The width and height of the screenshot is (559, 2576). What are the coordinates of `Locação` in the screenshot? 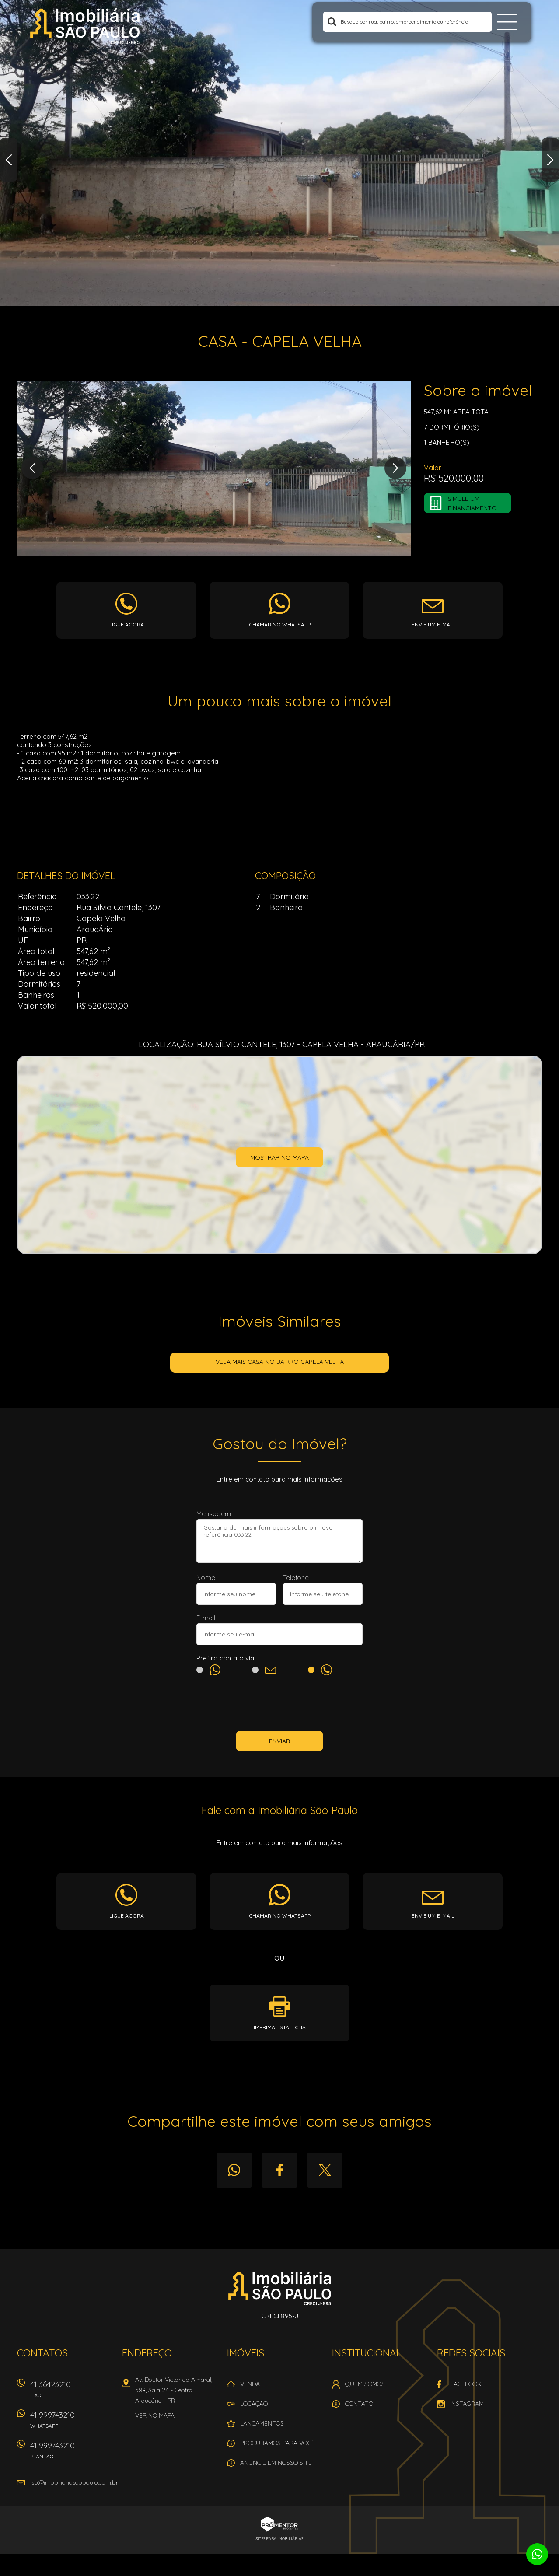 It's located at (254, 2404).